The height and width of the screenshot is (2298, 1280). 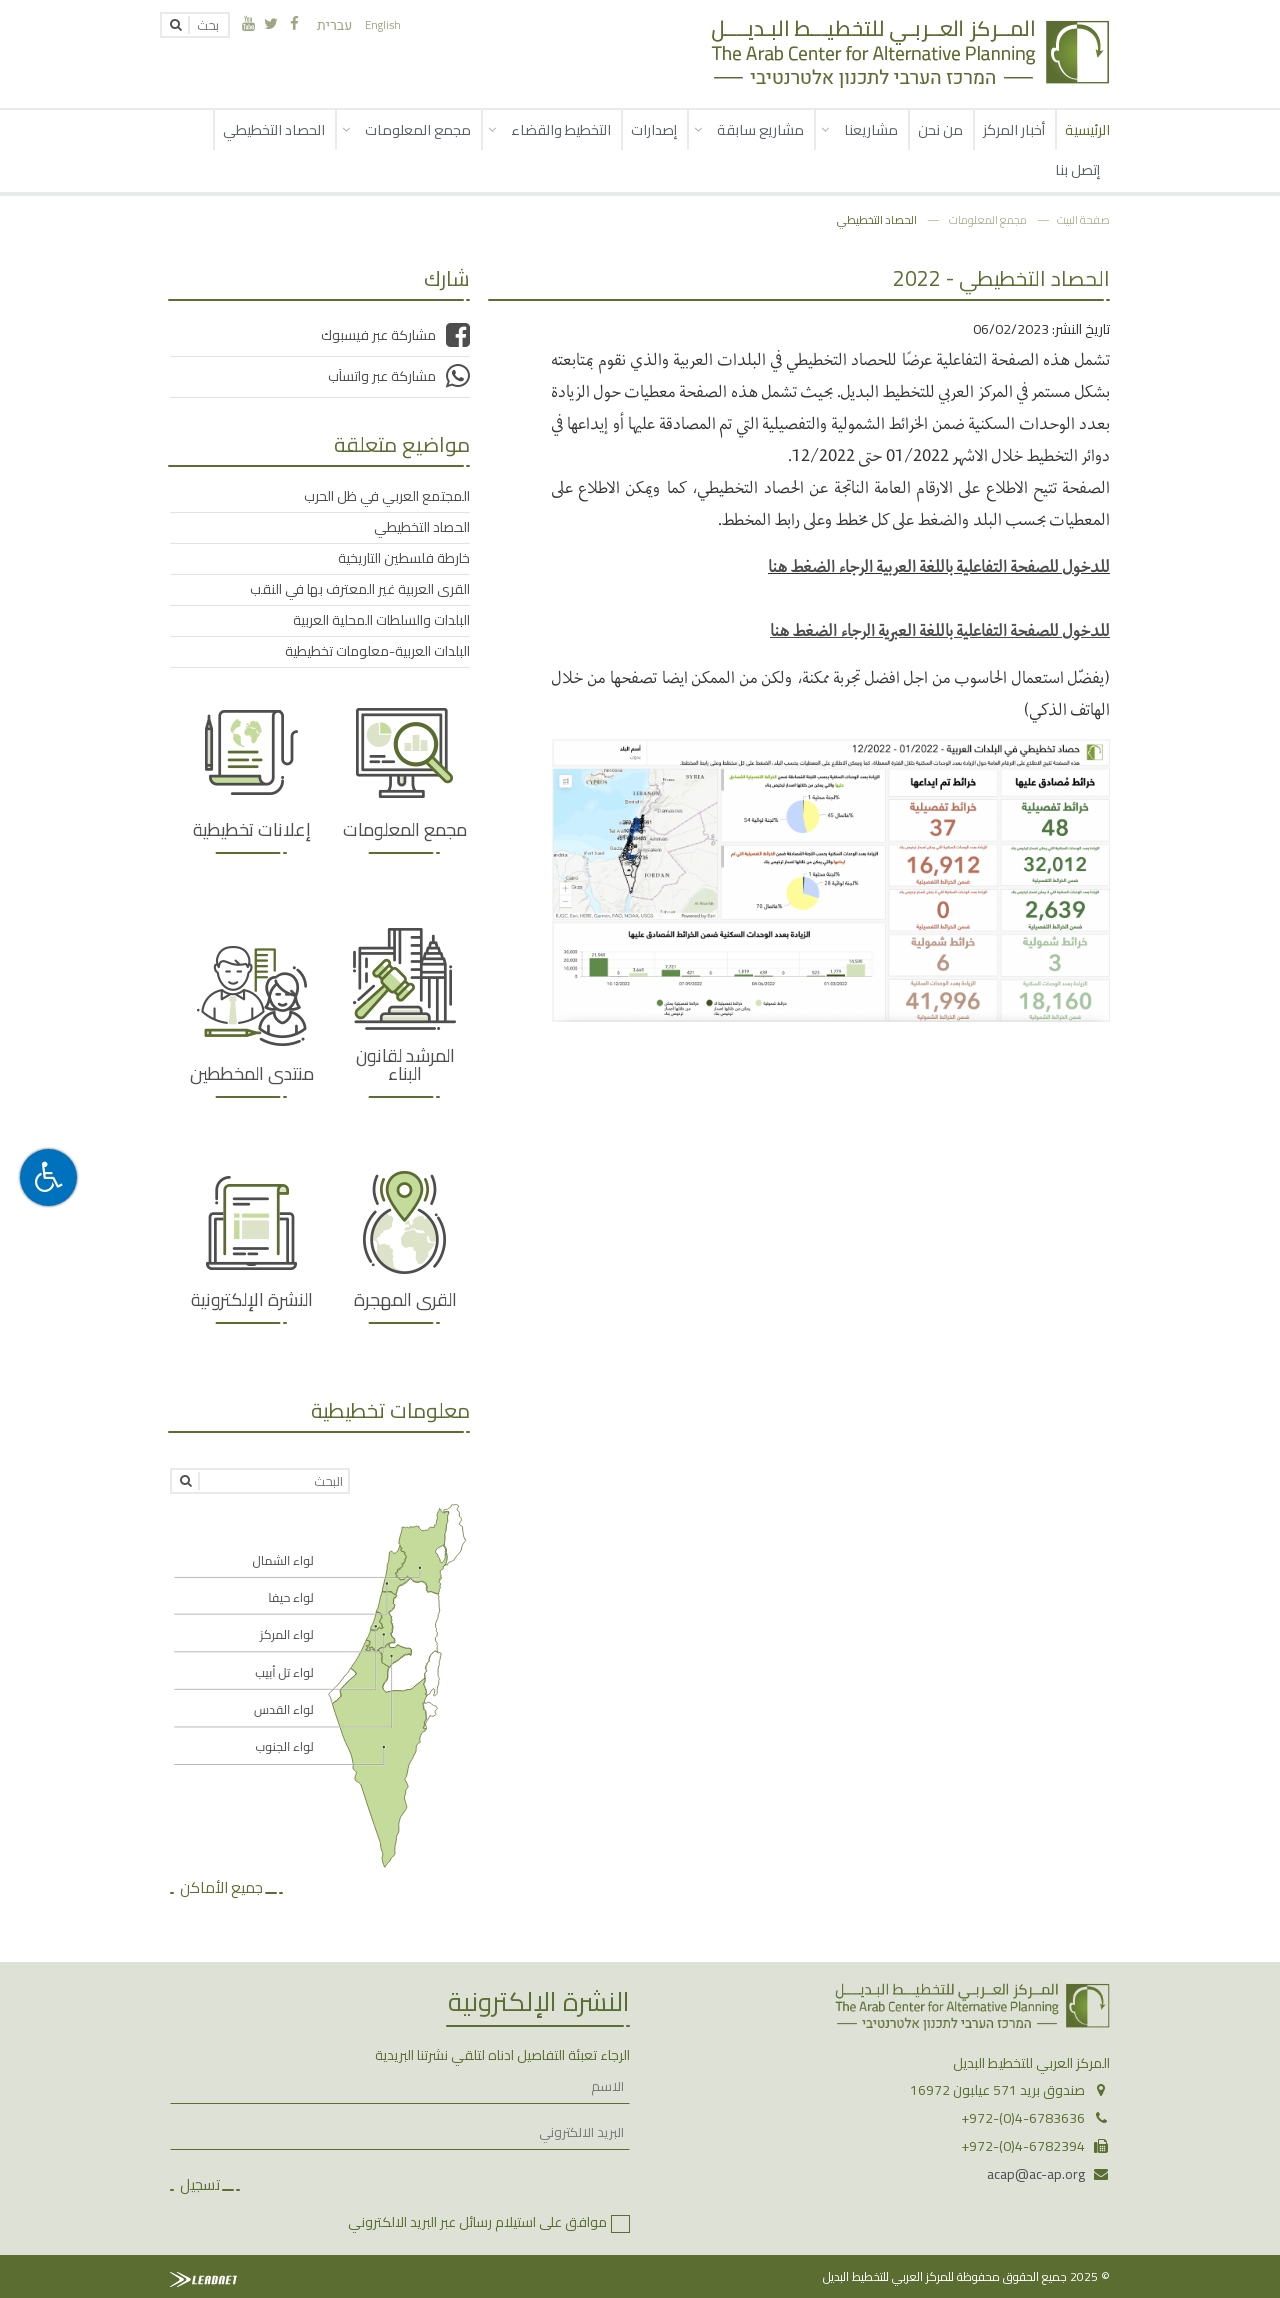 What do you see at coordinates (561, 129) in the screenshot?
I see `التخطيط والقضاء` at bounding box center [561, 129].